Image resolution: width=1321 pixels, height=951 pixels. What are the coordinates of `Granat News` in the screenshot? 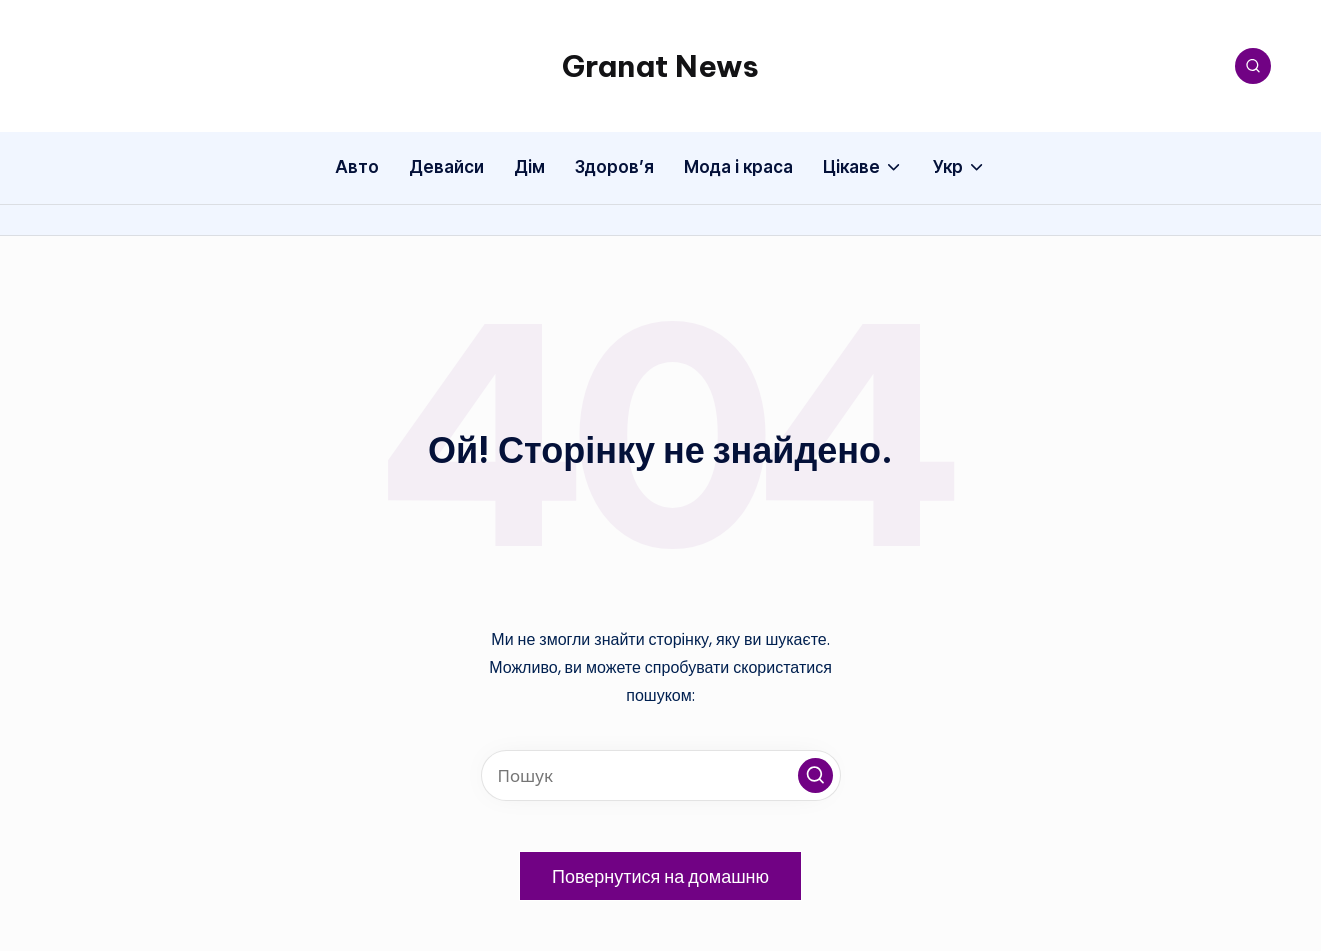 It's located at (660, 66).